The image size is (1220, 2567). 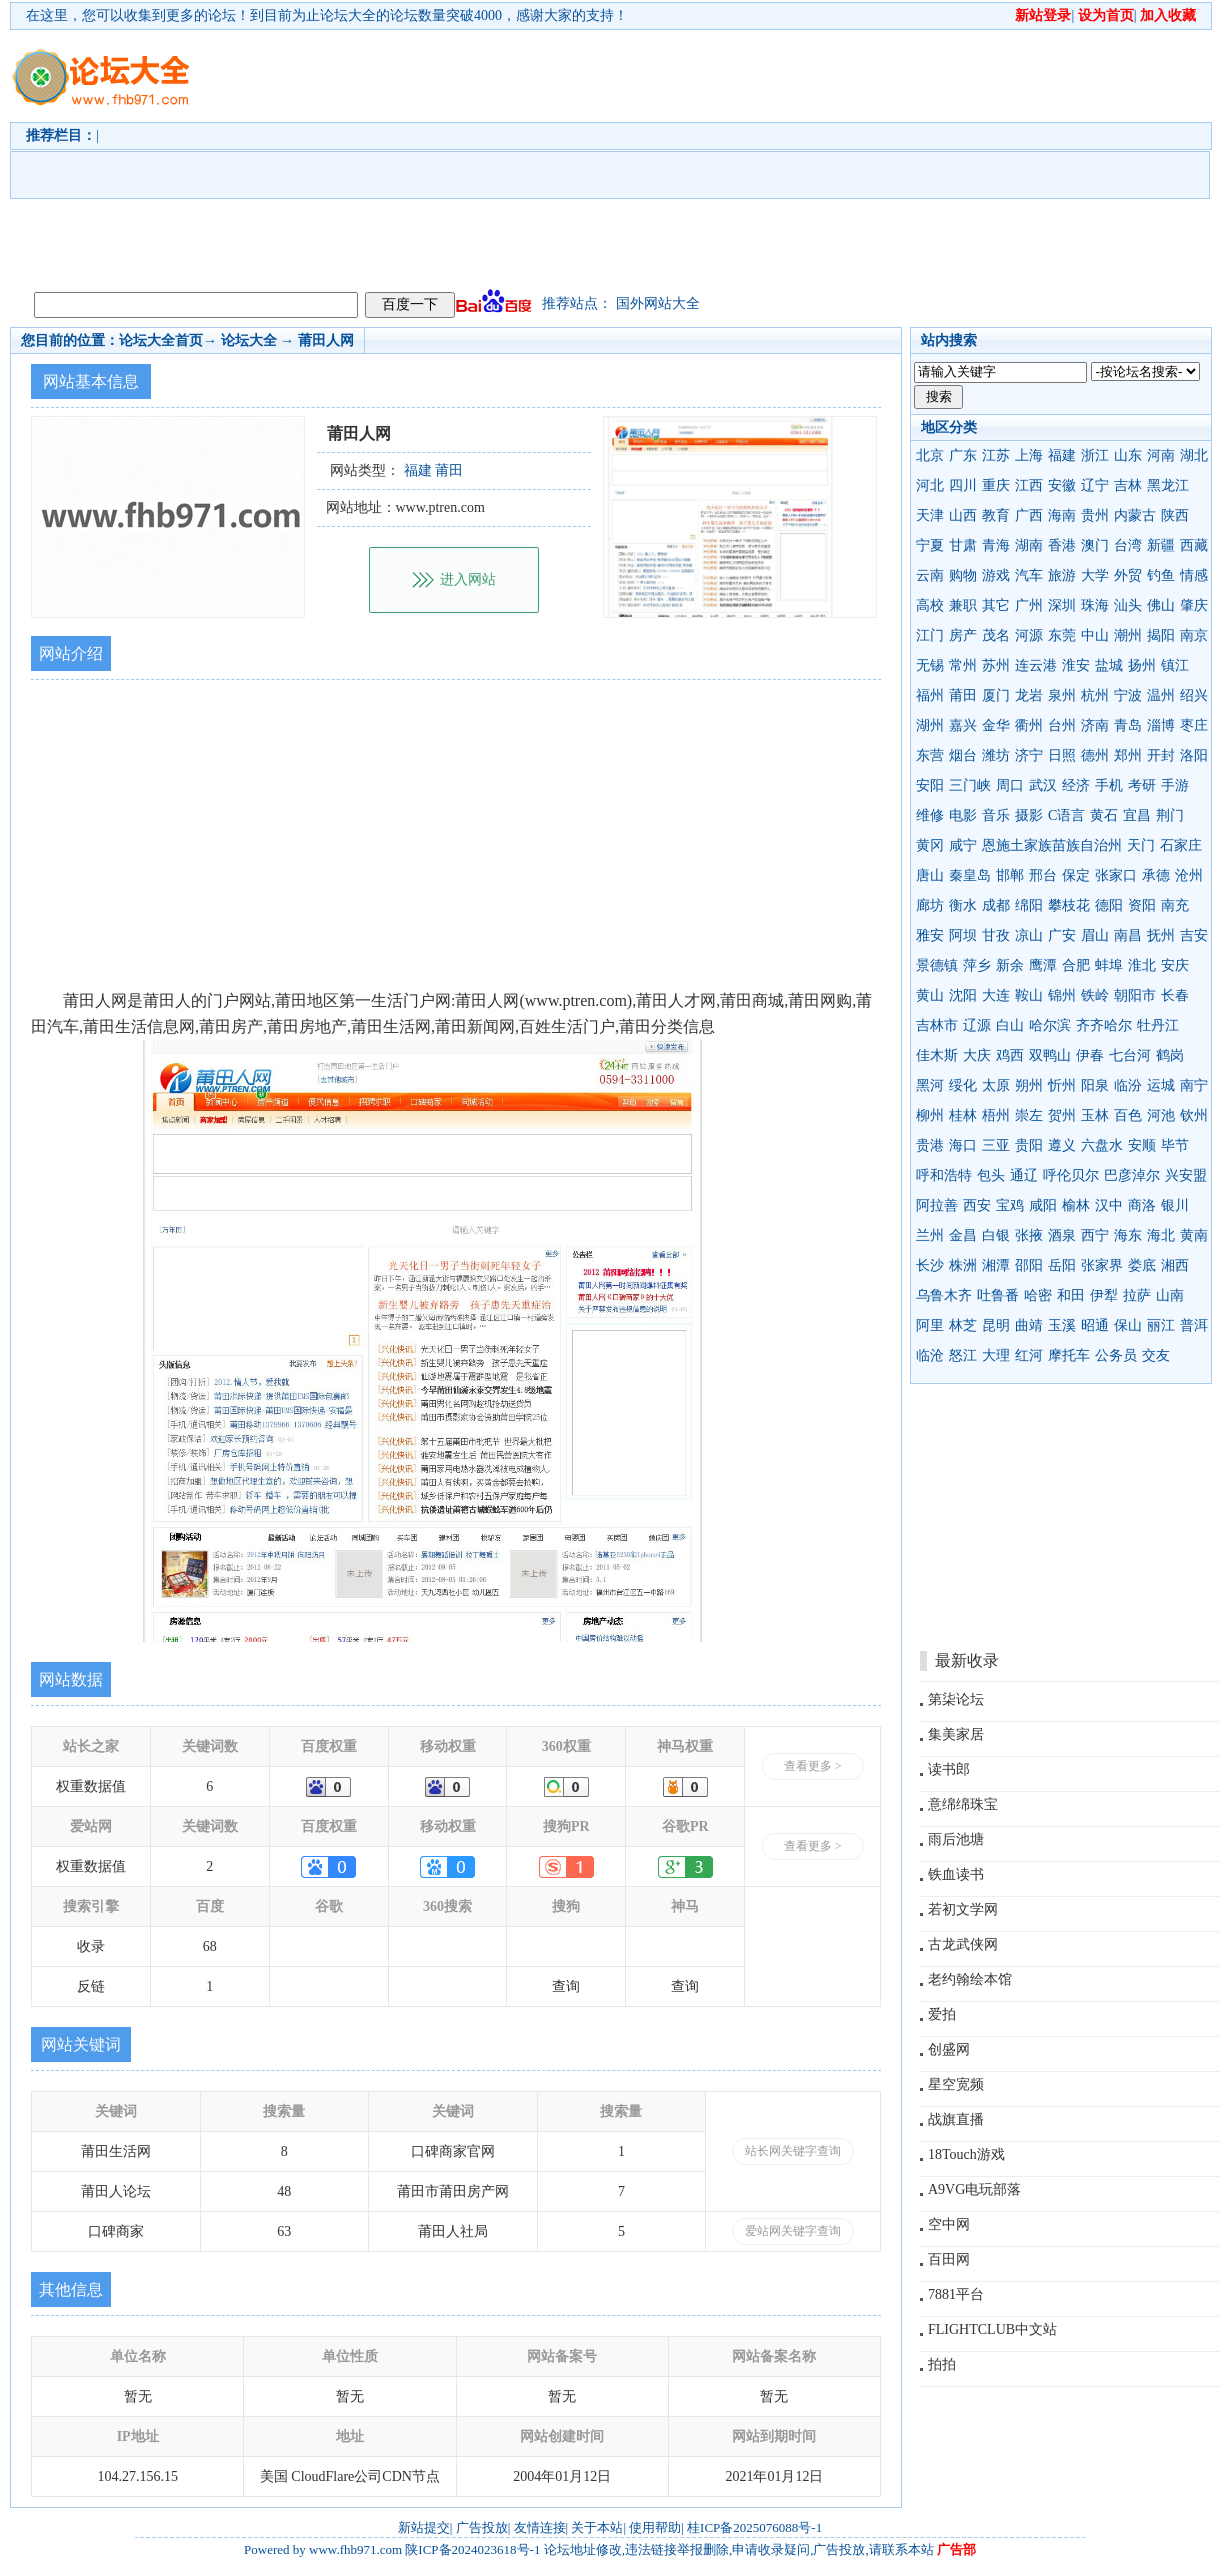 I want to click on 安庆, so click(x=1175, y=965).